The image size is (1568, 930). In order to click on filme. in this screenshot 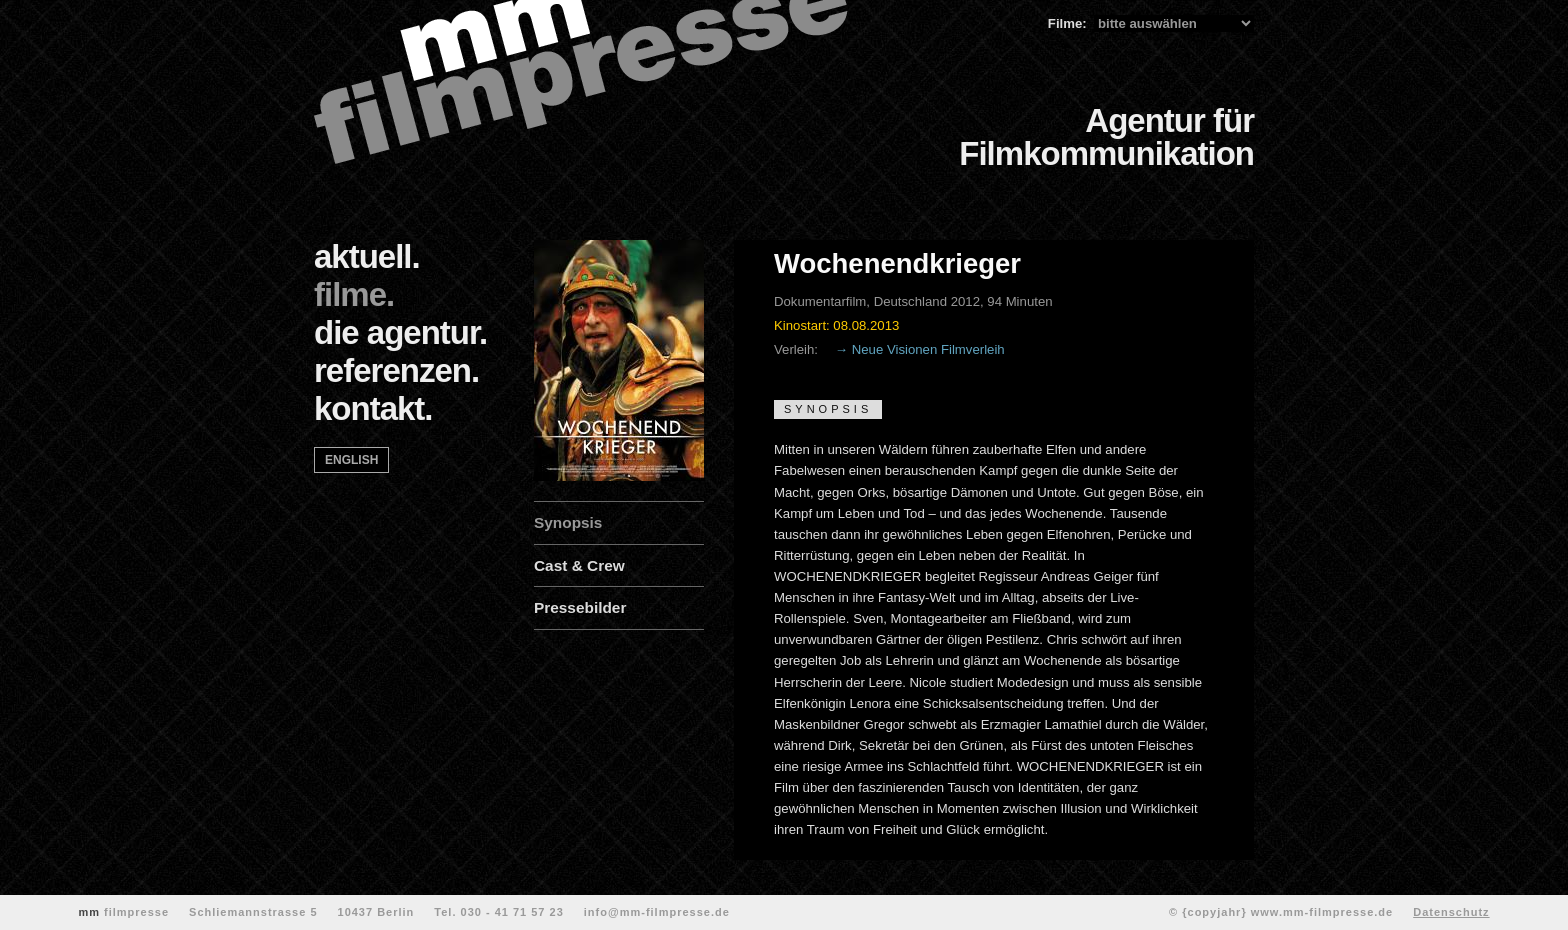, I will do `click(354, 294)`.